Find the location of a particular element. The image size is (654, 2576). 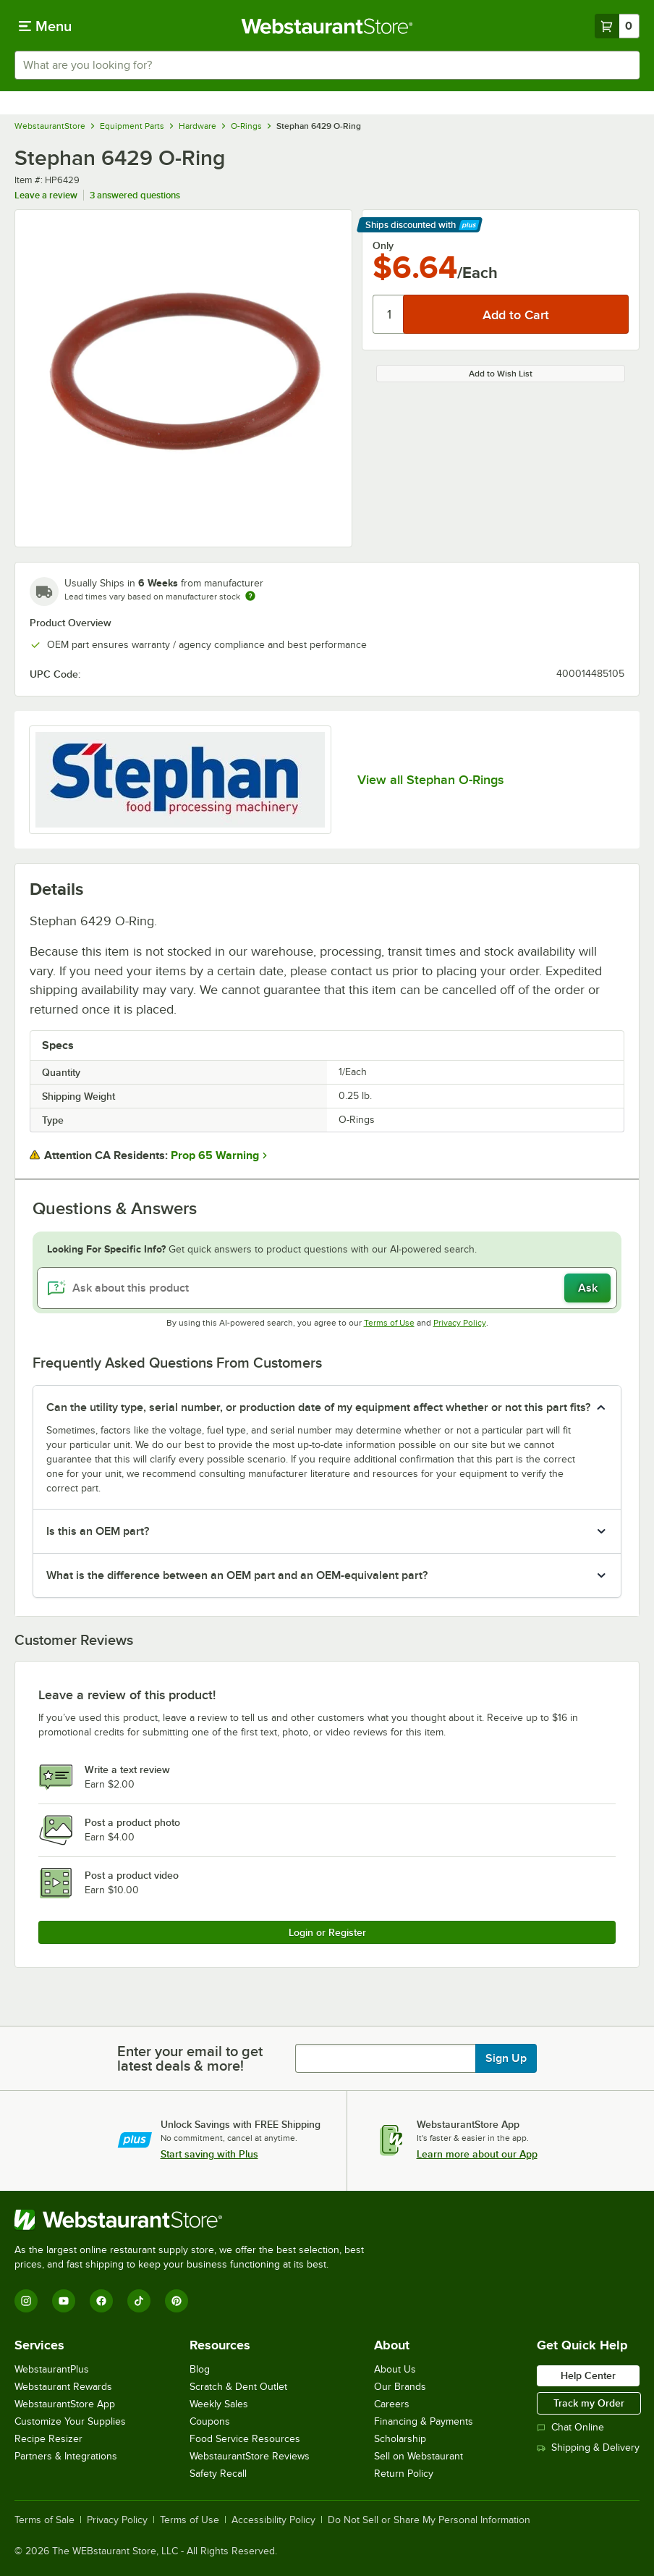

Our Brands is located at coordinates (400, 2386).